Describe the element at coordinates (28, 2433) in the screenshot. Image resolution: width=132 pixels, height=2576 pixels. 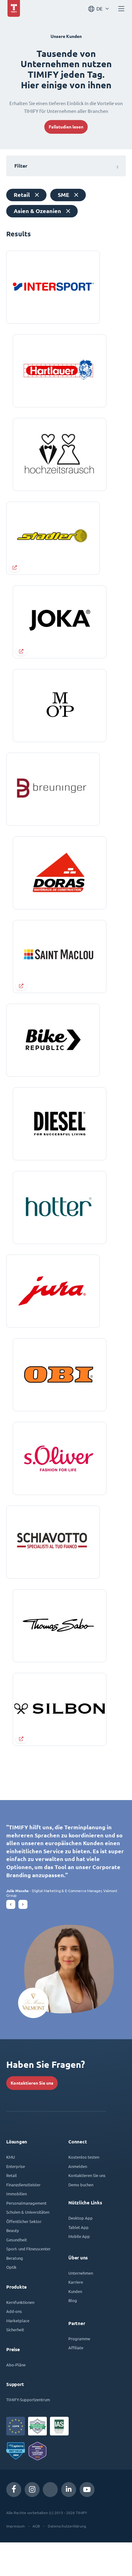
I see `TIMIFY-Supportzentrum` at that location.